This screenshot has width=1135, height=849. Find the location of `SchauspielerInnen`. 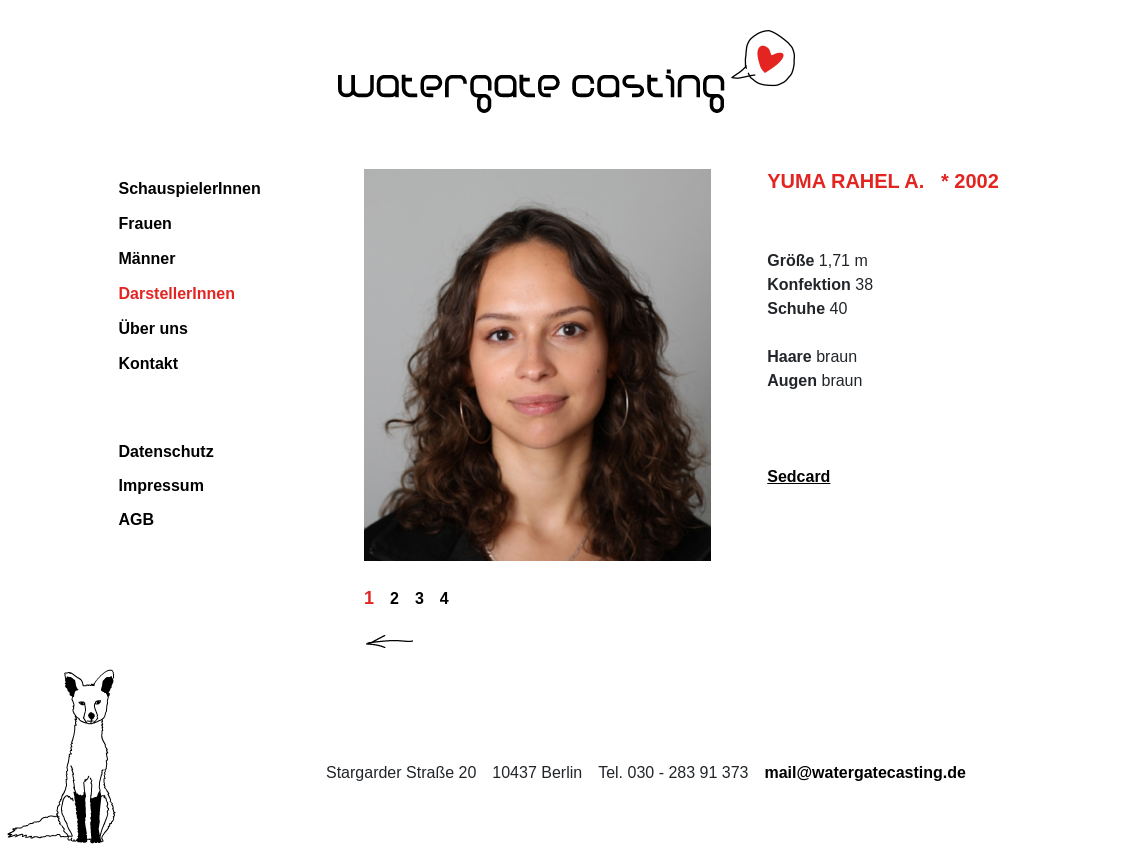

SchauspielerInnen is located at coordinates (190, 188).